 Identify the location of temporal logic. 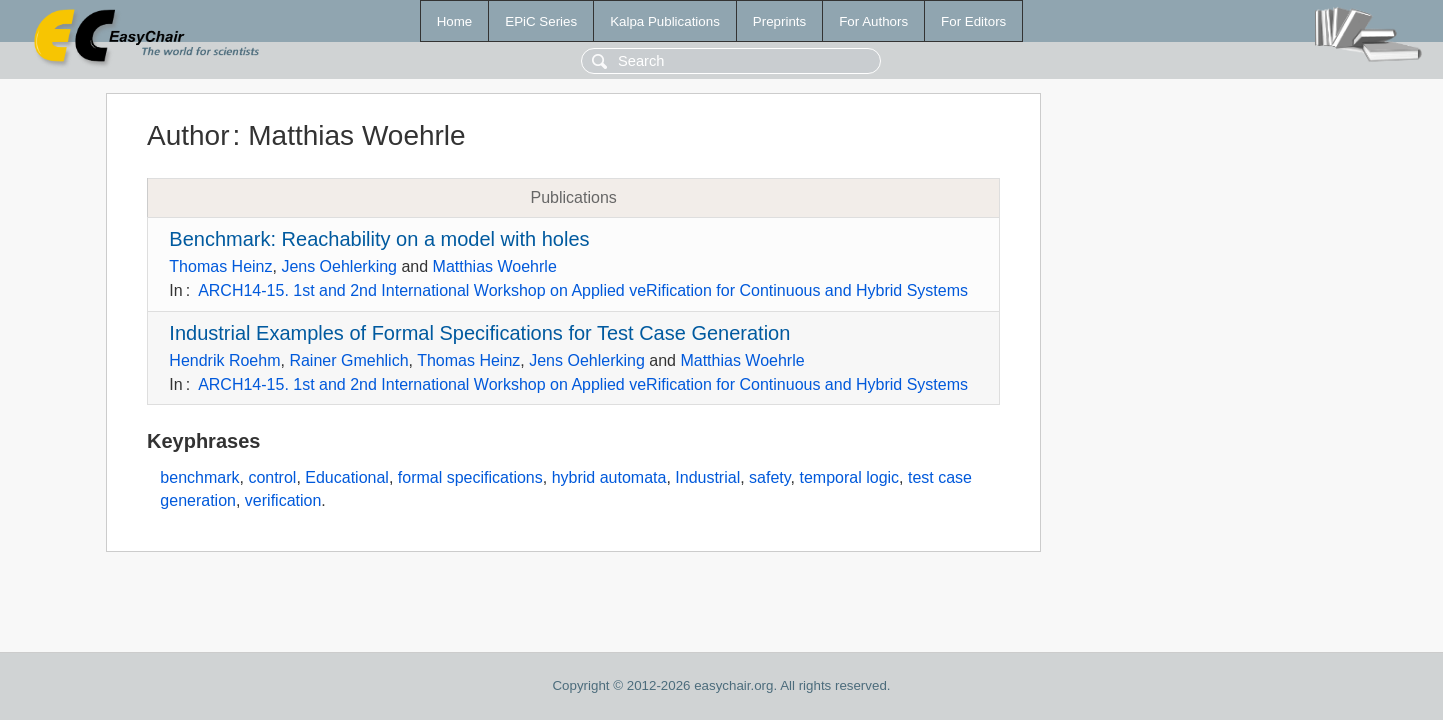
(849, 477).